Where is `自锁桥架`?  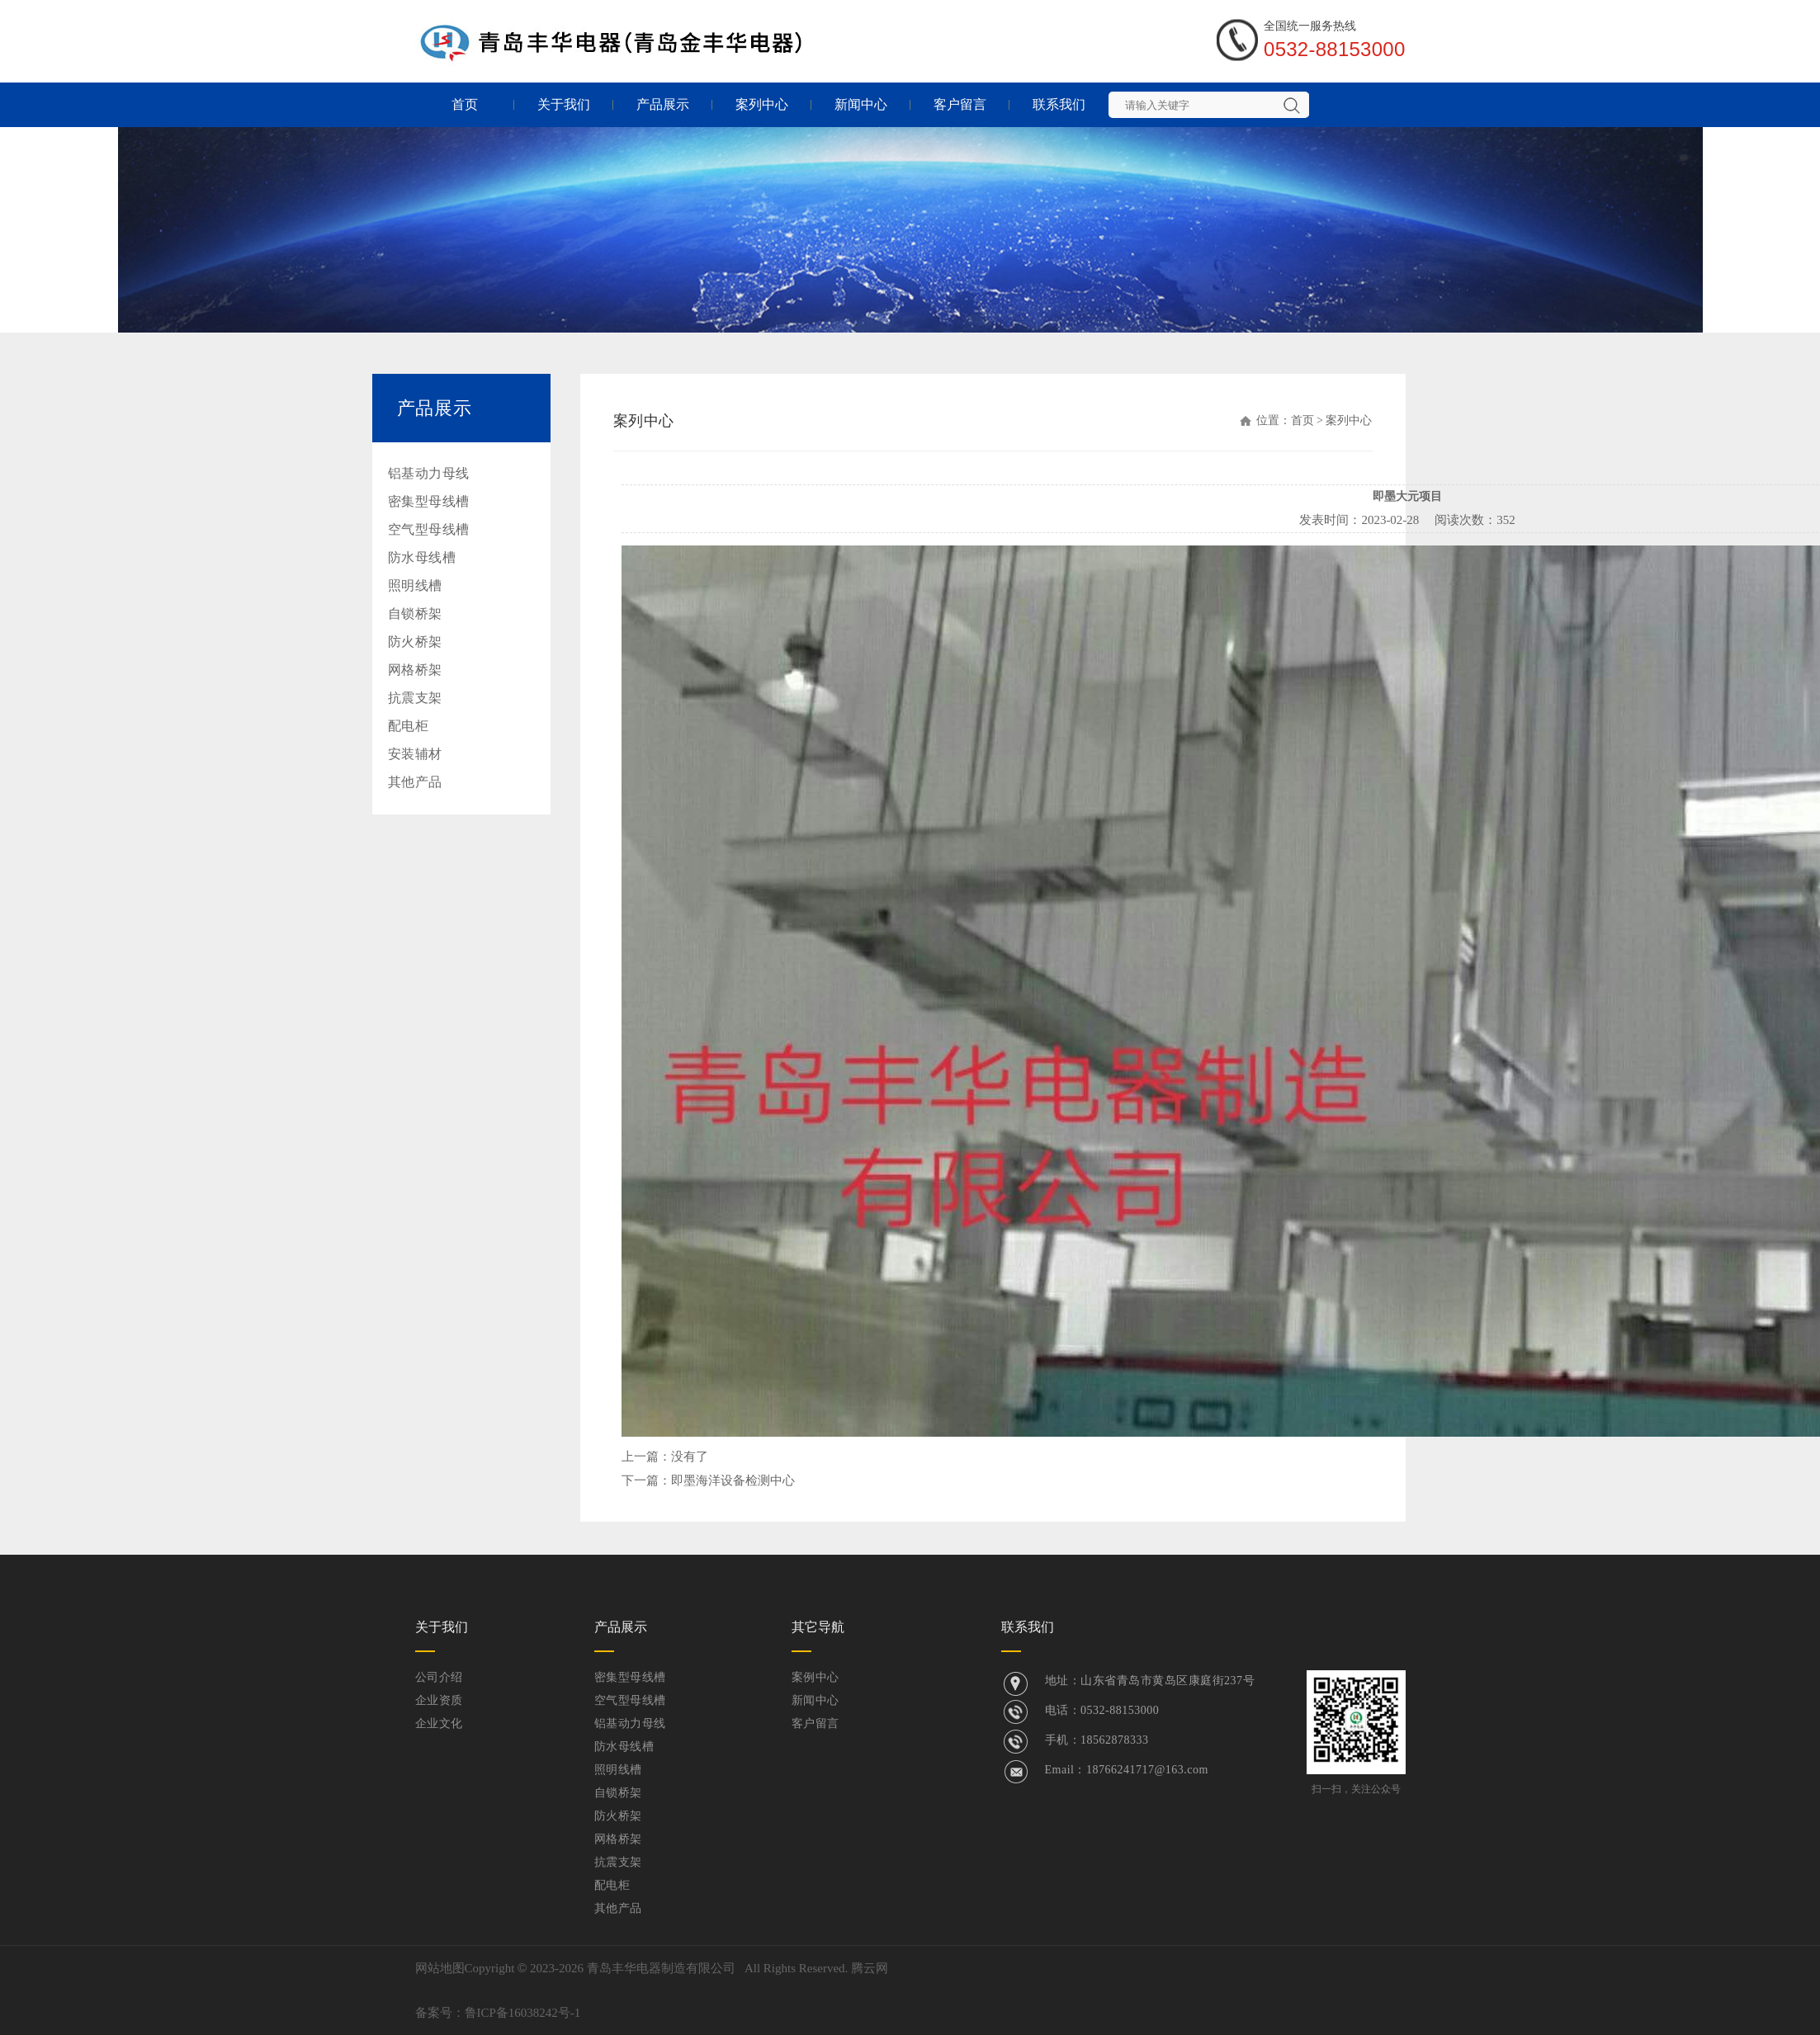
自锁桥架 is located at coordinates (415, 614).